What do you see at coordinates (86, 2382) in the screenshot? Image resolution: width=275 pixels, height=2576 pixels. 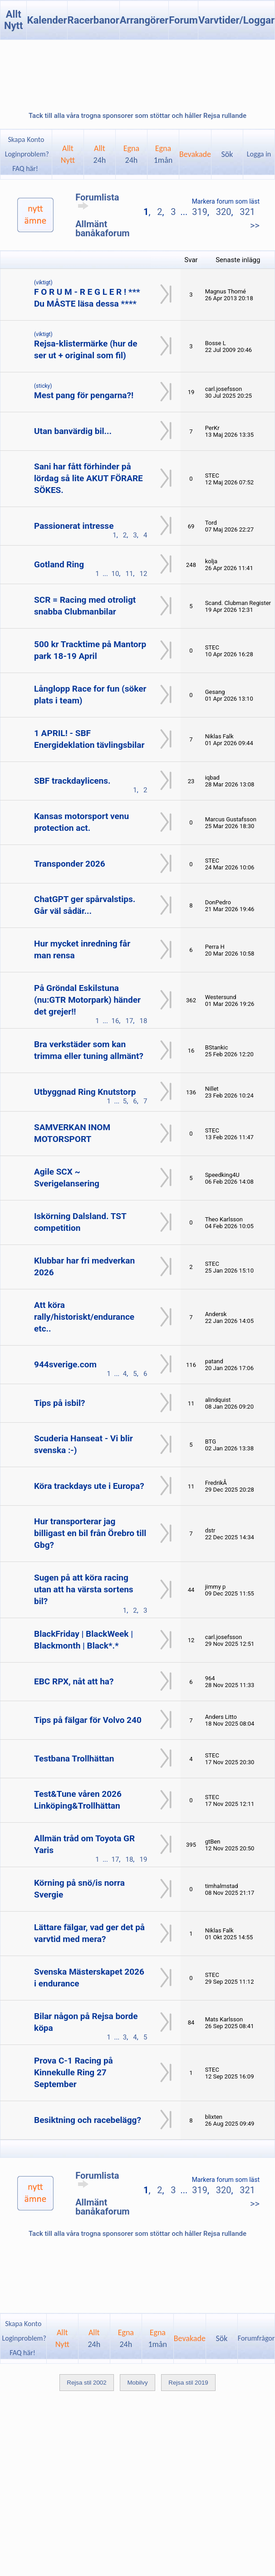 I see `Rejsa stil 2002` at bounding box center [86, 2382].